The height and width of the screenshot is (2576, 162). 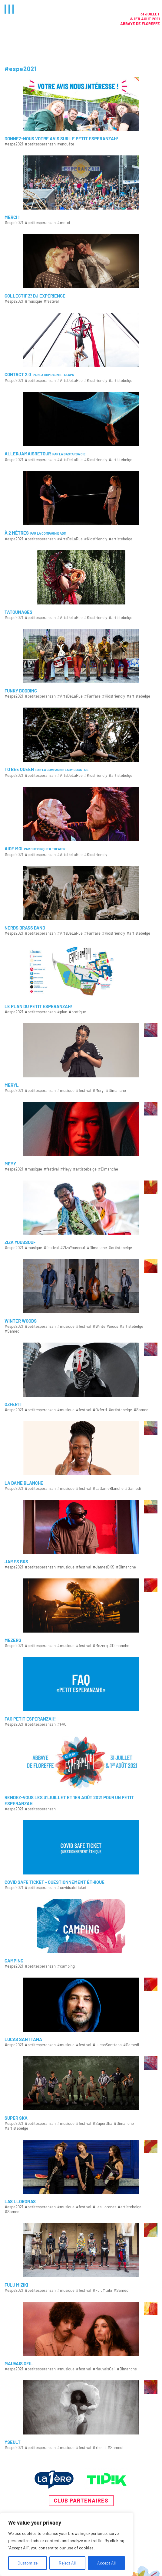 What do you see at coordinates (102, 2123) in the screenshot?
I see `#SuperSka` at bounding box center [102, 2123].